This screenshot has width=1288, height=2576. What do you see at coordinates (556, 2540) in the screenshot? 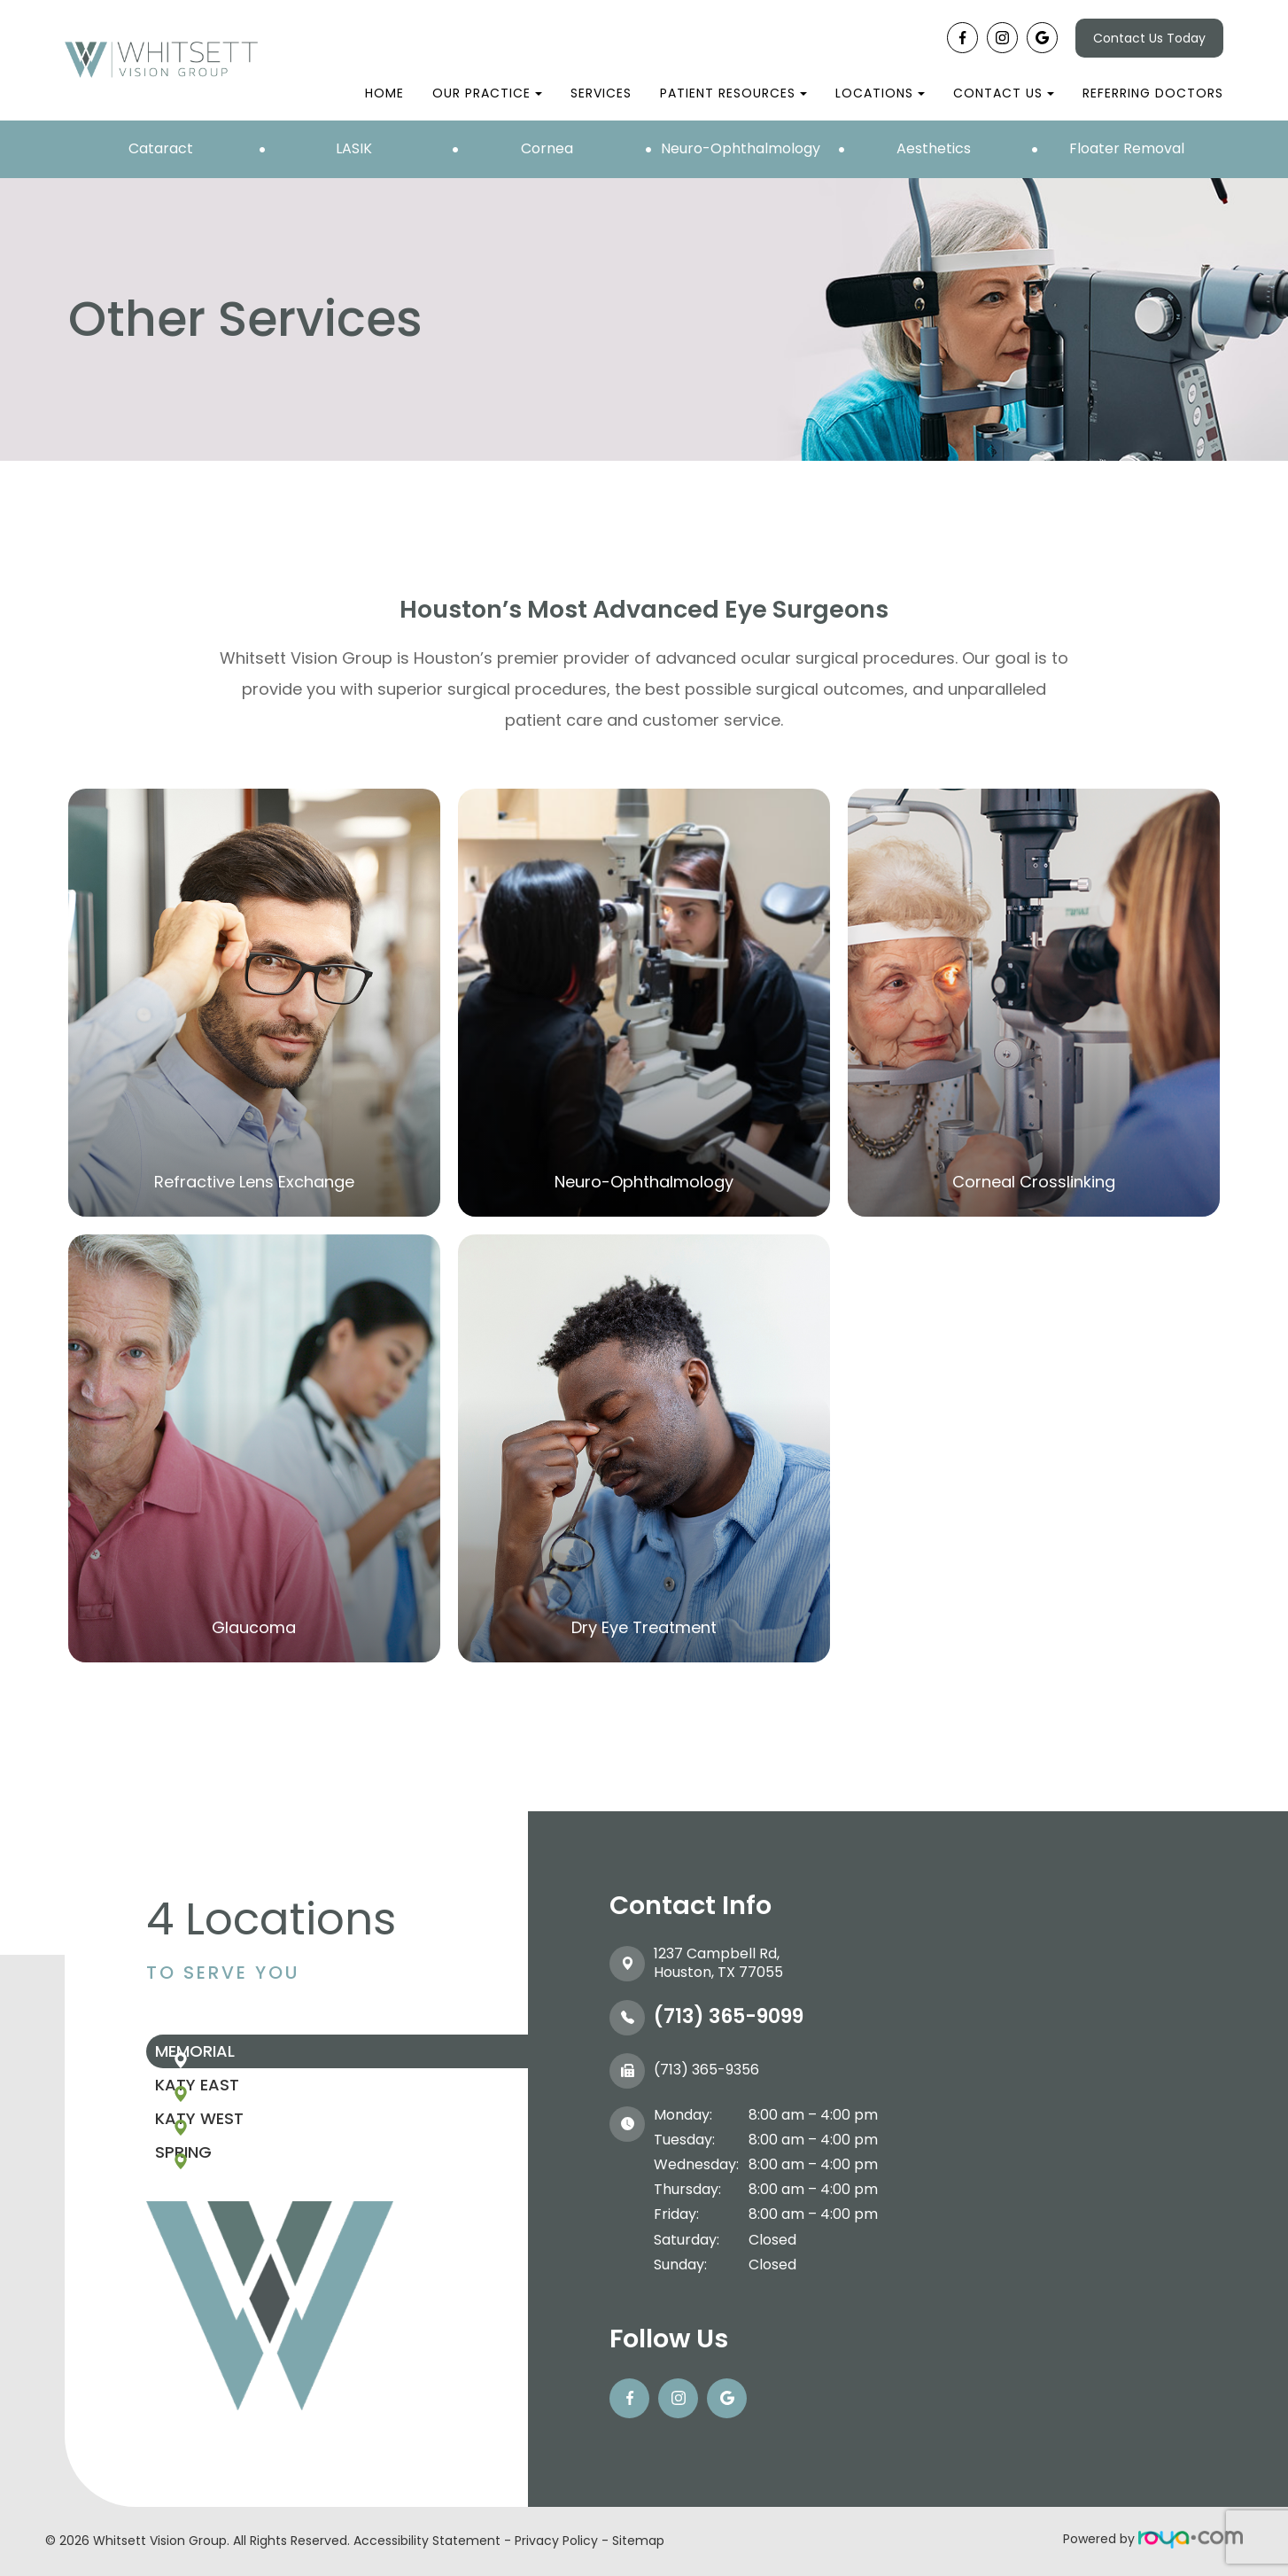
I see `Privacy Policy` at bounding box center [556, 2540].